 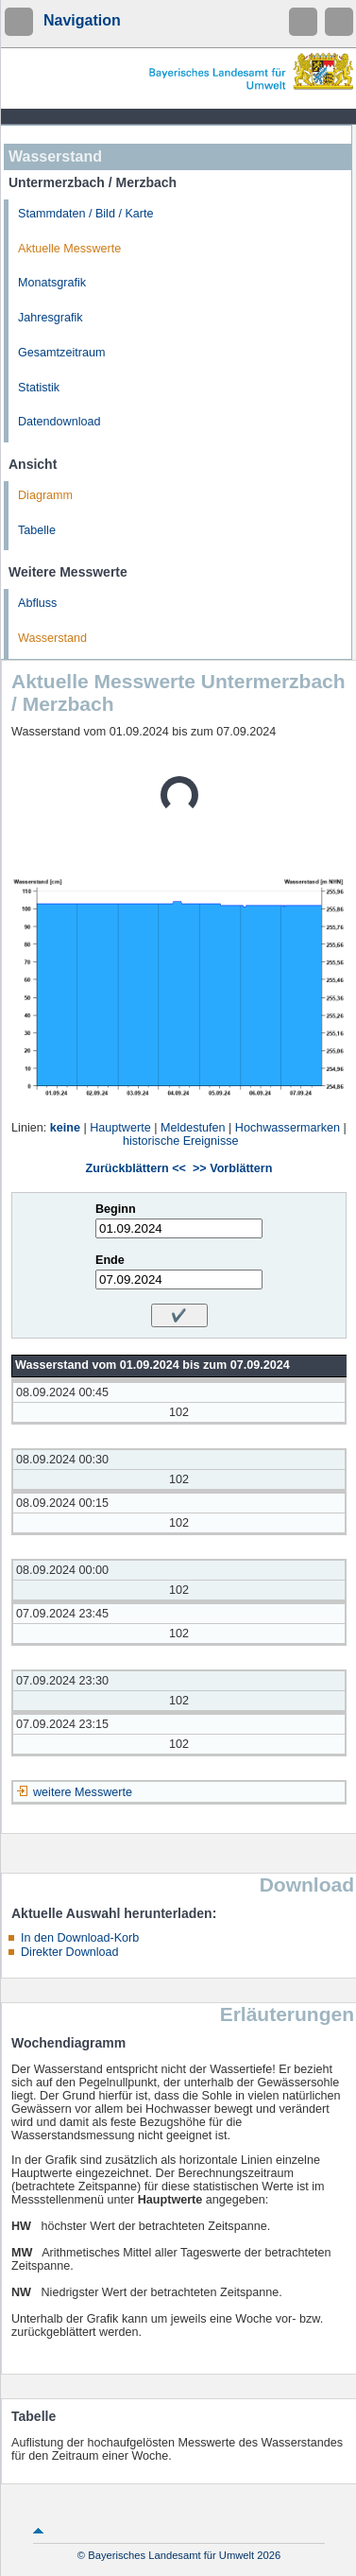 I want to click on weitere Messwerte, so click(x=82, y=1792).